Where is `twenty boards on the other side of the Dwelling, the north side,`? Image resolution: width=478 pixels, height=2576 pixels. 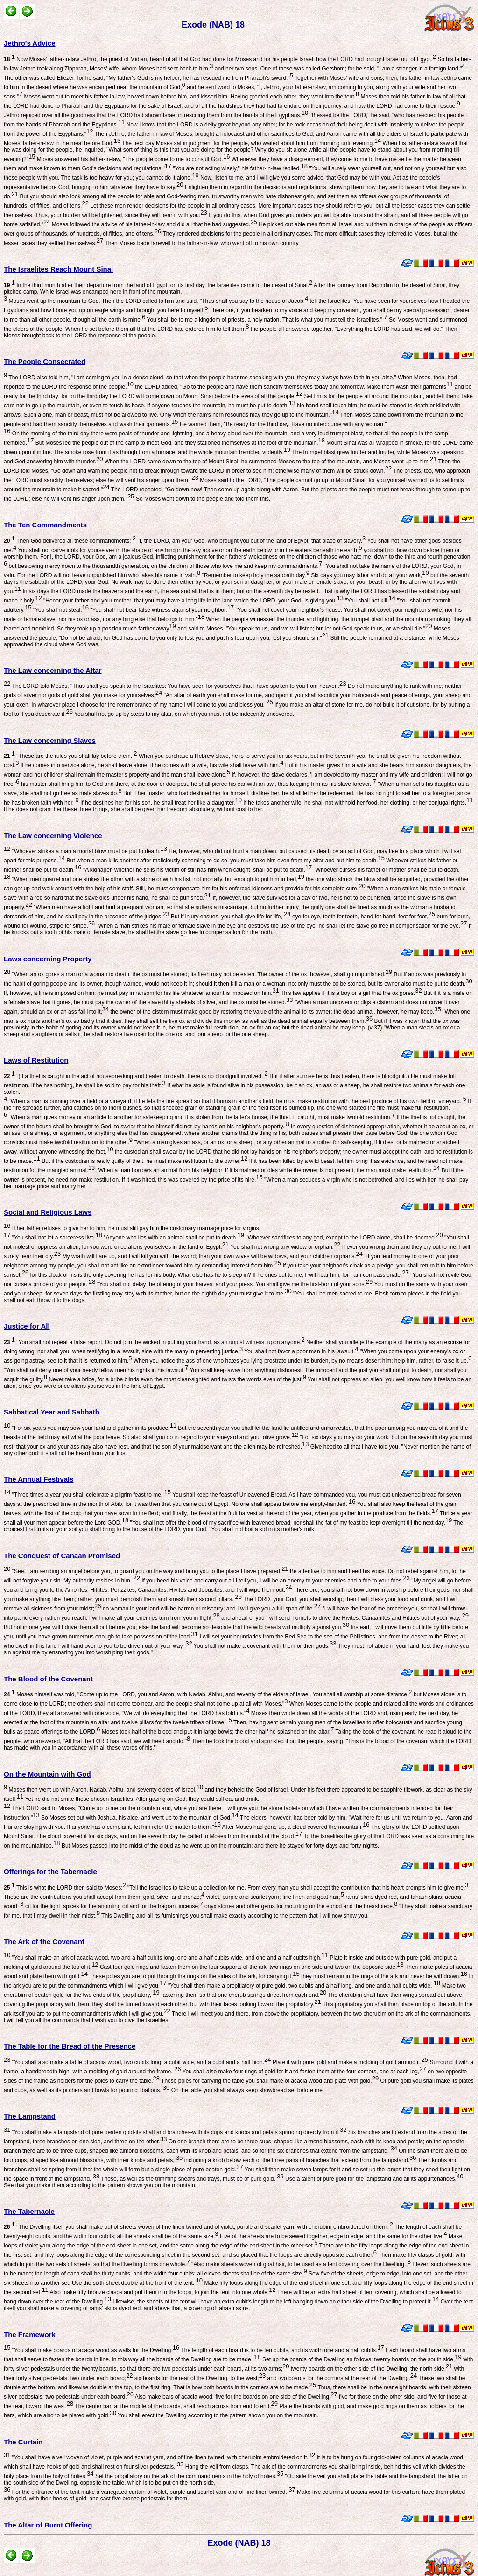 twenty boards on the other side of the Dwelling, the north side, is located at coordinates (370, 2369).